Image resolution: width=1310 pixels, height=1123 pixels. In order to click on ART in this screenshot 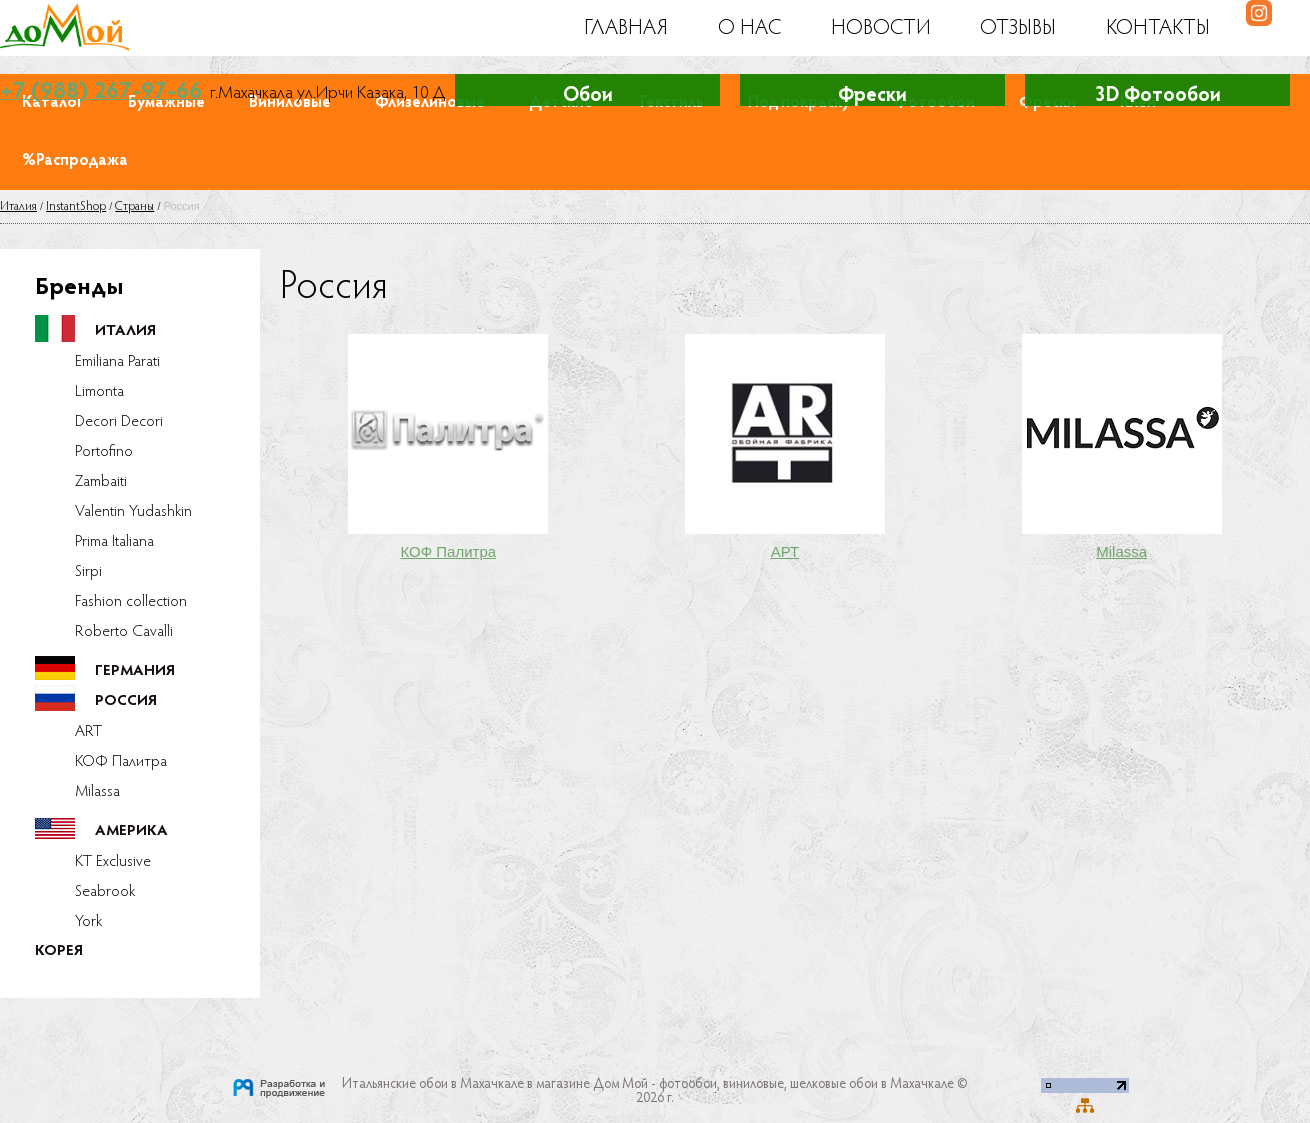, I will do `click(88, 732)`.